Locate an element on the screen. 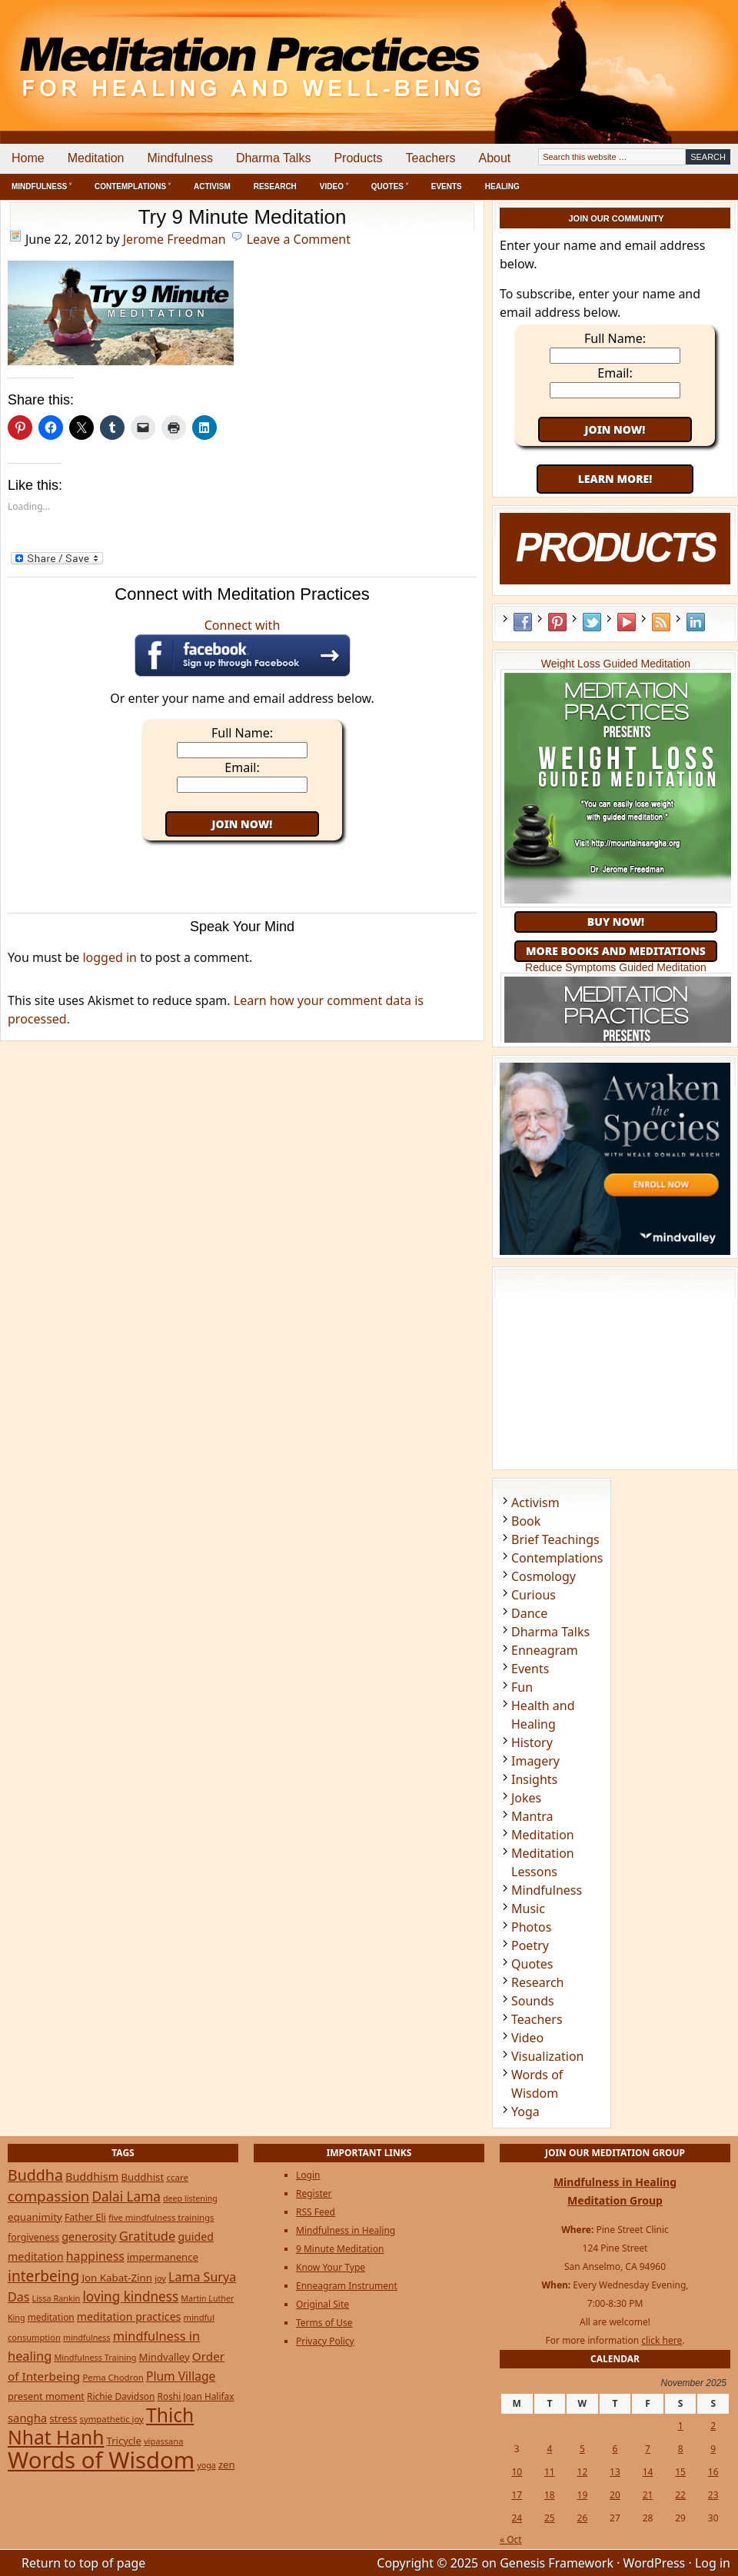  Music is located at coordinates (528, 1908).